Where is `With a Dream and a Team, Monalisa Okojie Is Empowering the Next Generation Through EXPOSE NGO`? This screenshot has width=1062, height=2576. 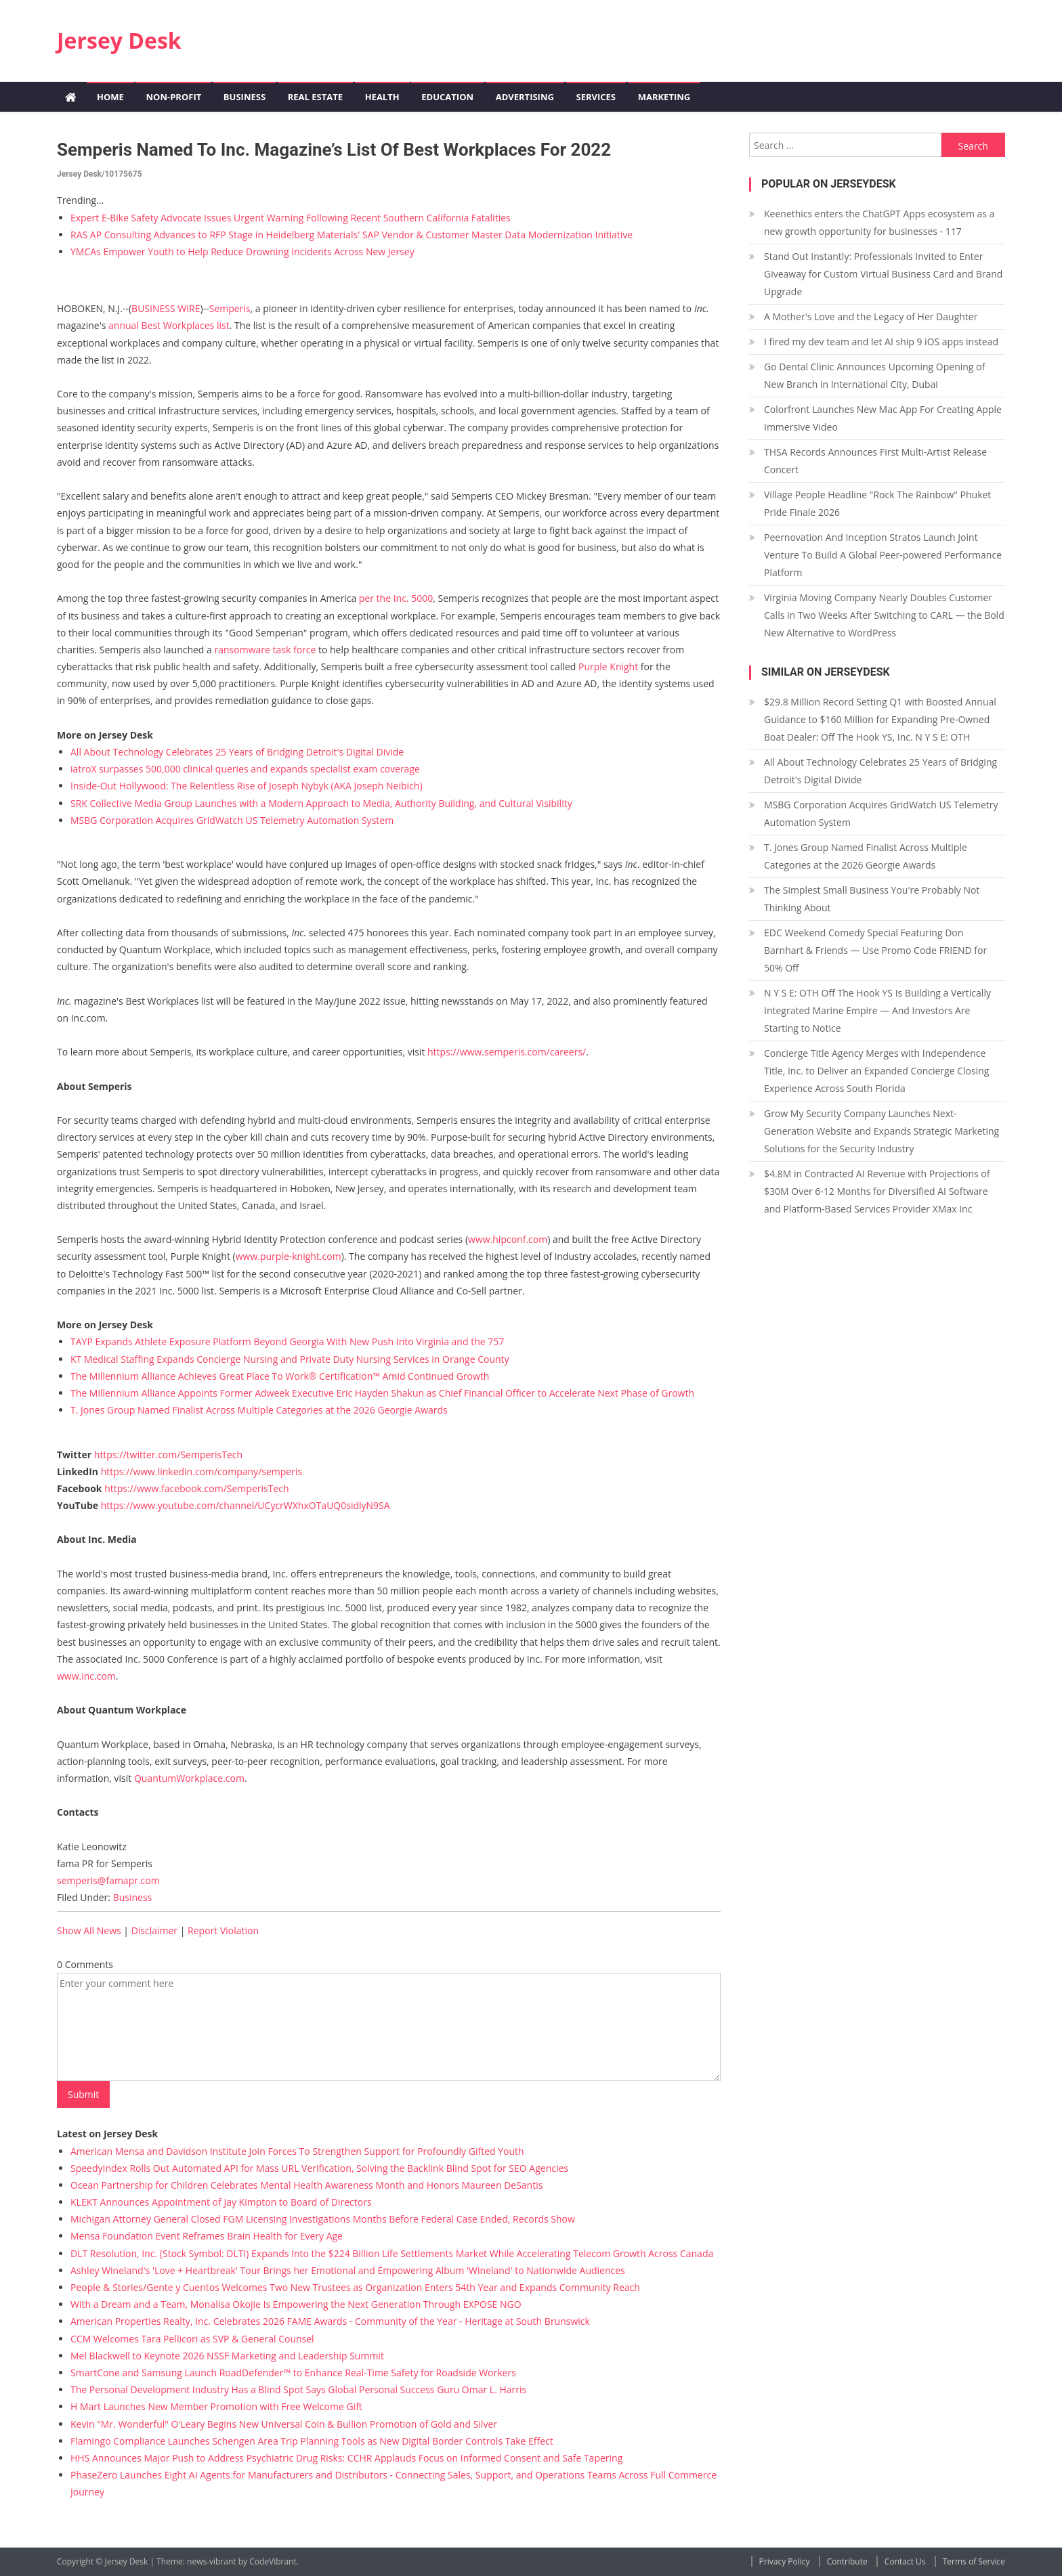 With a Dream and a Team, Monalisa Okojie Is Empowering the Next Generation Through EXPOSE NGO is located at coordinates (296, 2304).